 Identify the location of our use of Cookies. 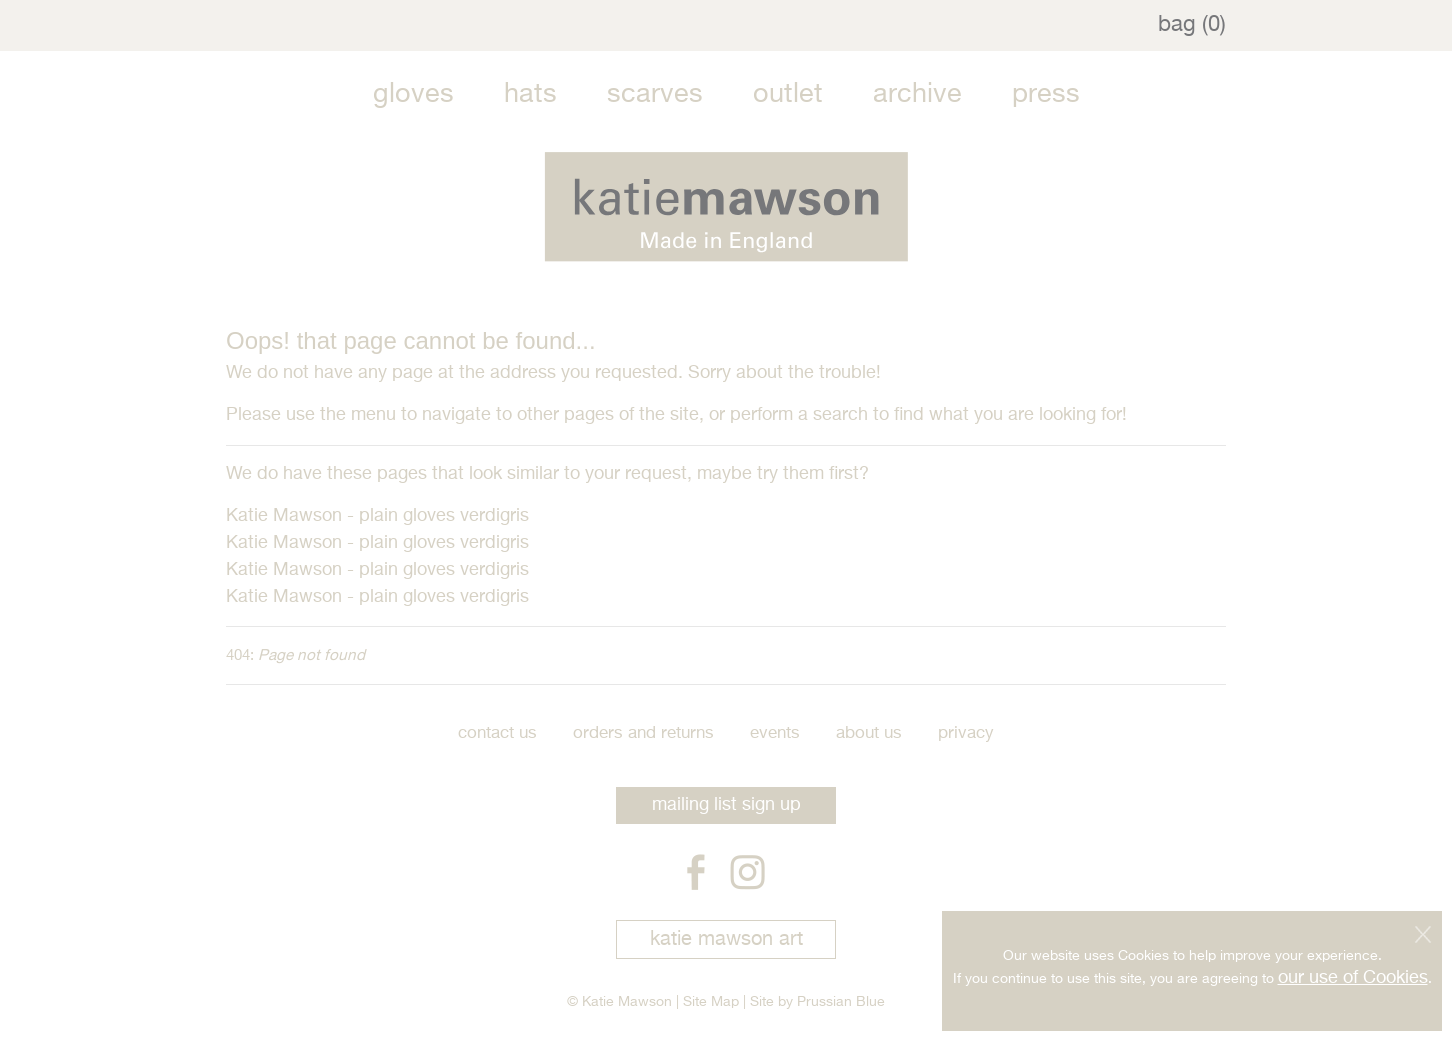
(1353, 977).